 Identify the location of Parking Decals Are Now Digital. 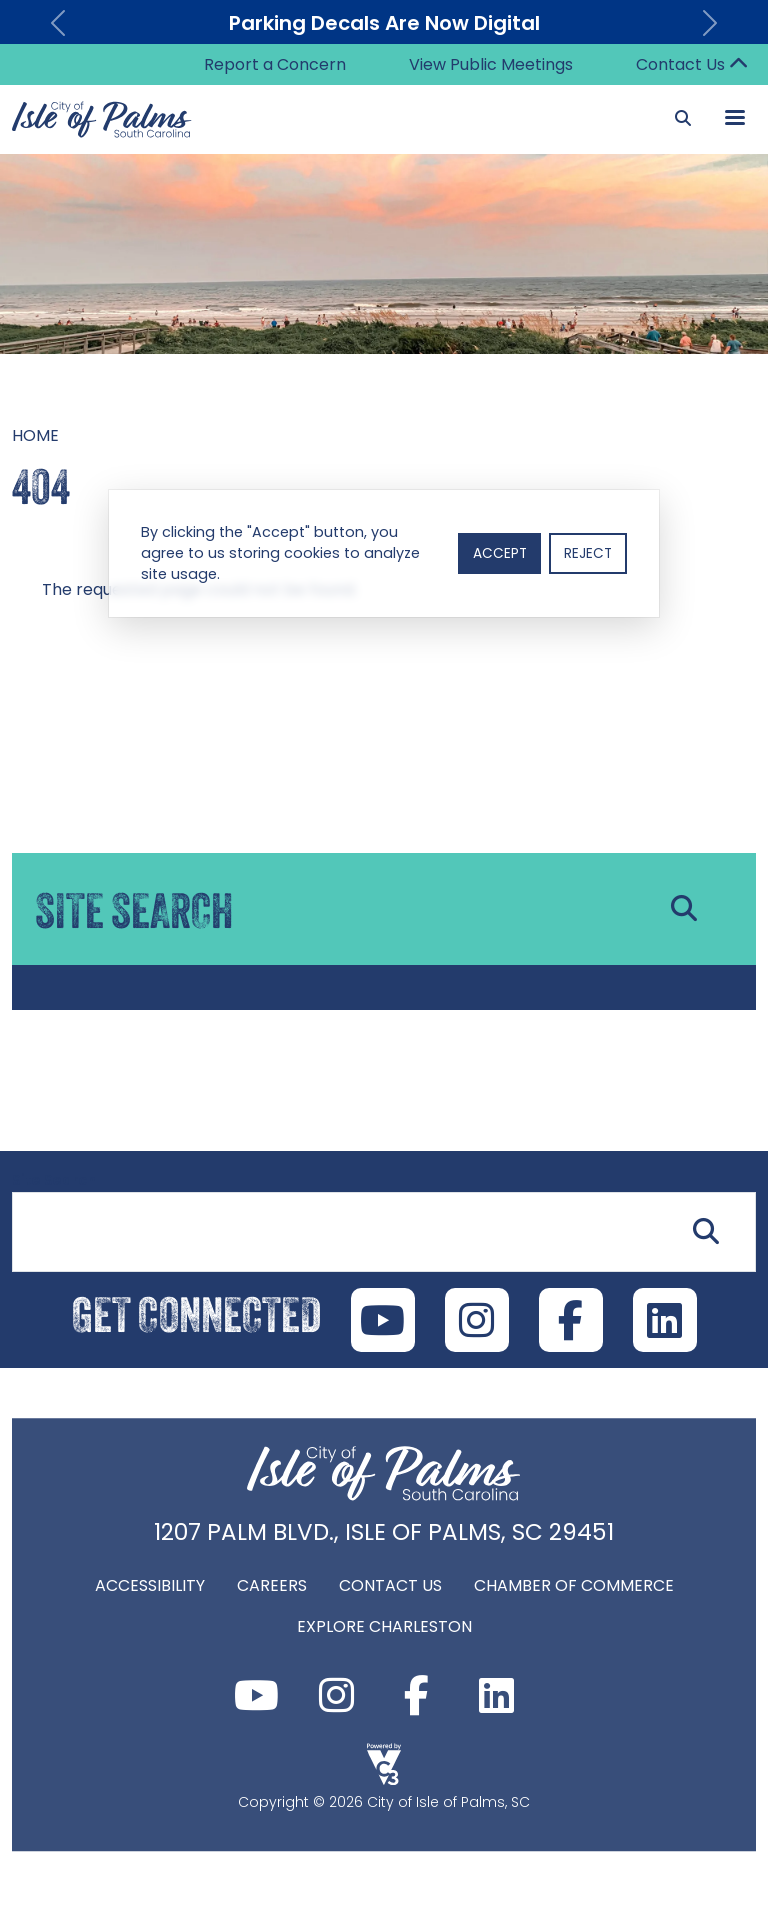
(384, 23).